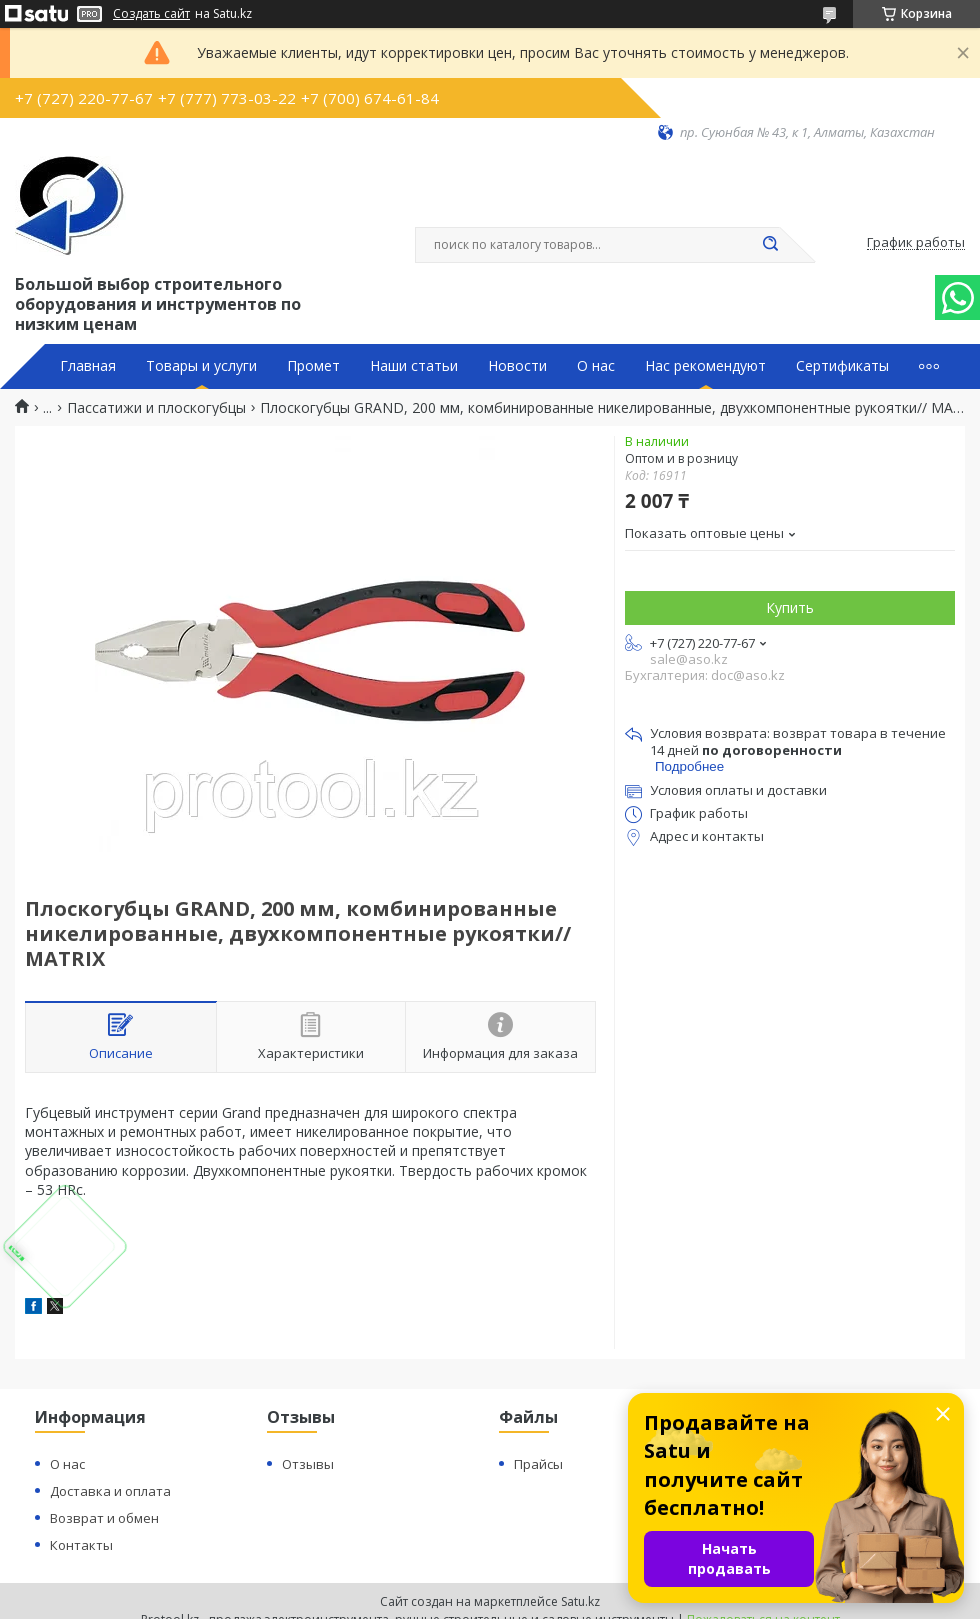  Describe the element at coordinates (596, 366) in the screenshot. I see `О нас` at that location.